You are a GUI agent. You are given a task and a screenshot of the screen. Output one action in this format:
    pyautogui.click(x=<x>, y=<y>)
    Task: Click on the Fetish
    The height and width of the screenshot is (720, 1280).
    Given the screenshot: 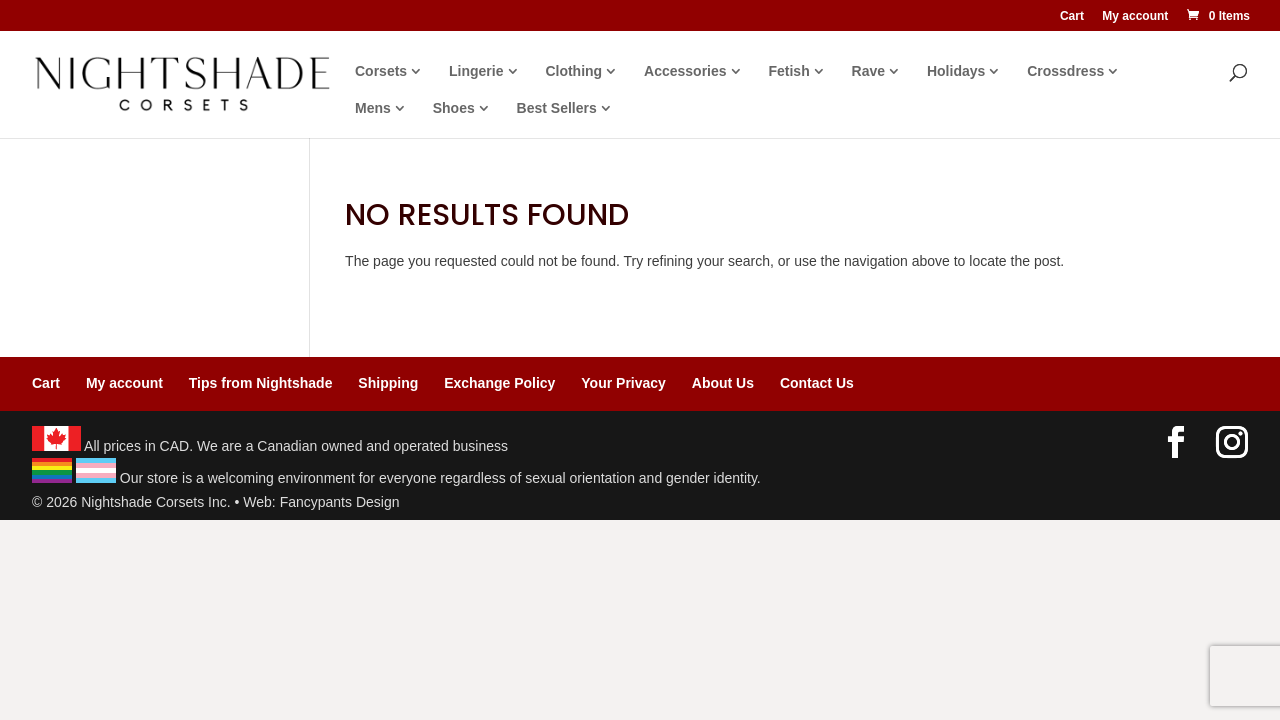 What is the action you would take?
    pyautogui.click(x=788, y=71)
    